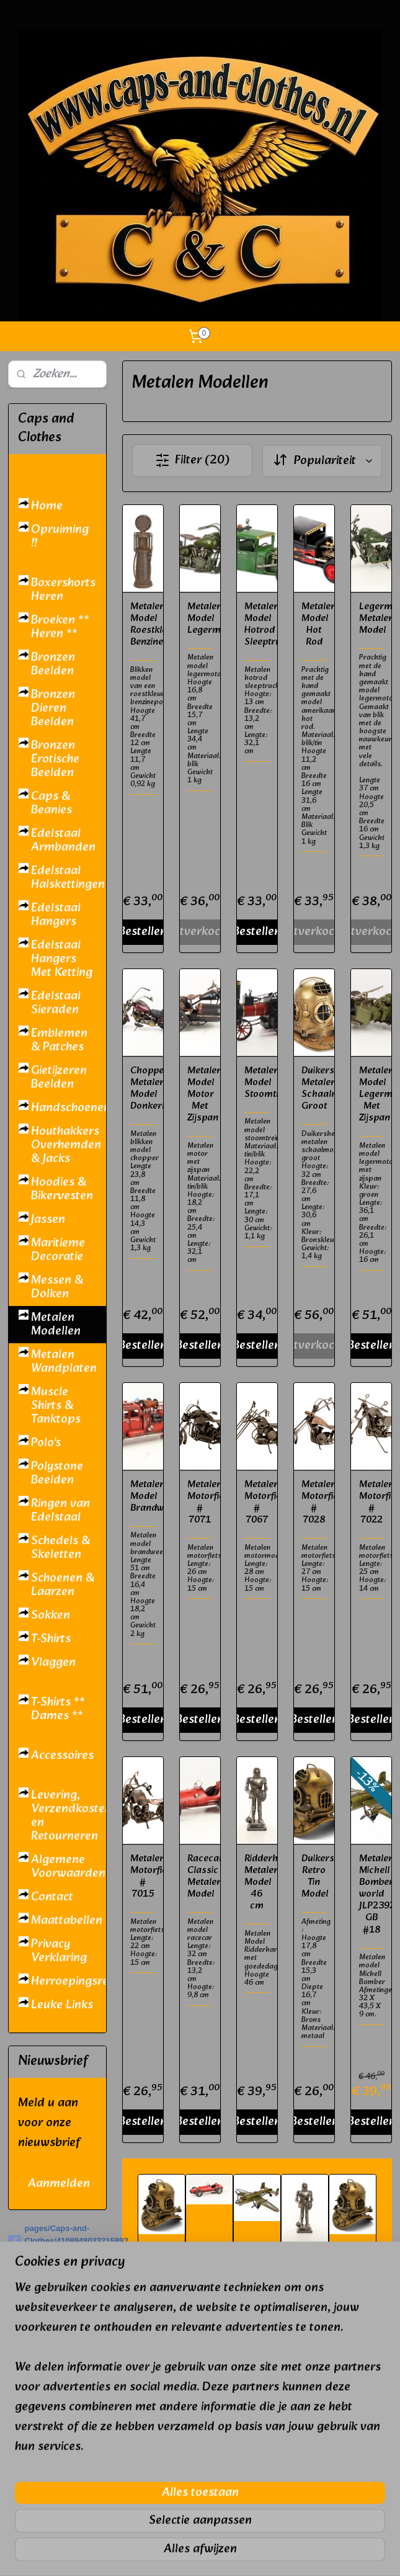 The width and height of the screenshot is (400, 2576). I want to click on Bronzen Erotische Beelden, so click(55, 759).